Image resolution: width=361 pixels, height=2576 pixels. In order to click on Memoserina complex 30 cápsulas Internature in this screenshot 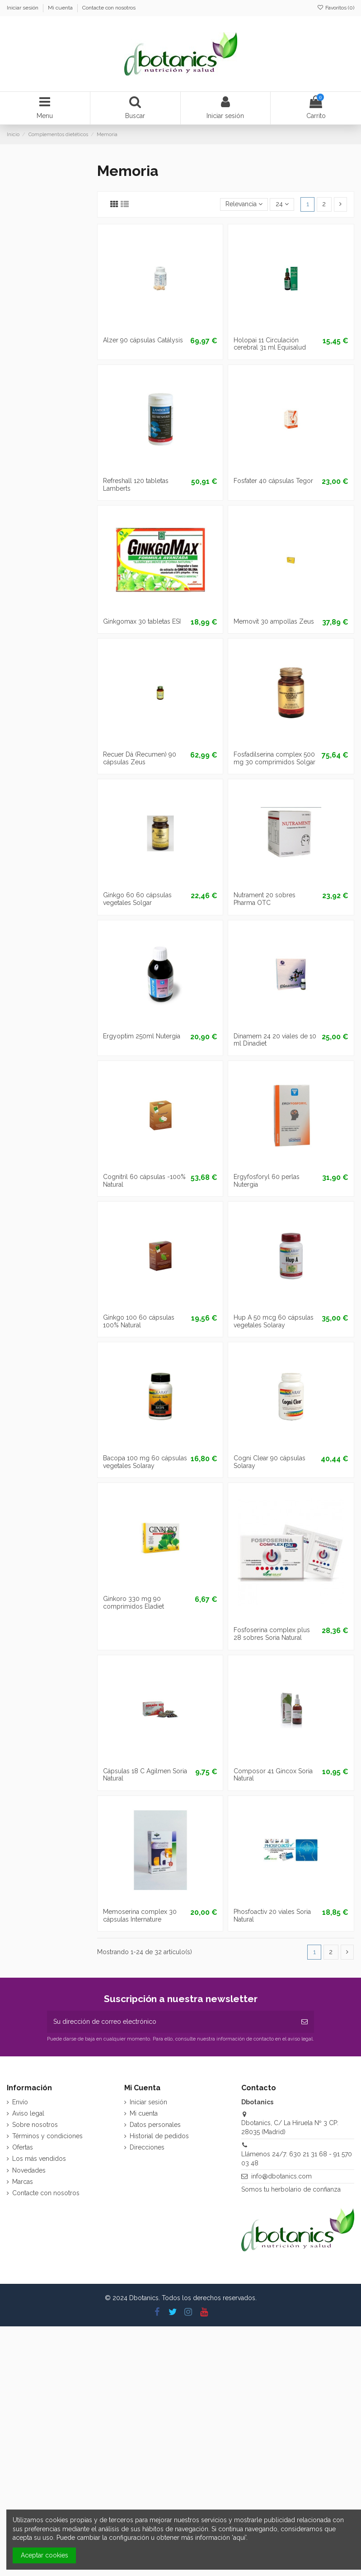, I will do `click(140, 1915)`.